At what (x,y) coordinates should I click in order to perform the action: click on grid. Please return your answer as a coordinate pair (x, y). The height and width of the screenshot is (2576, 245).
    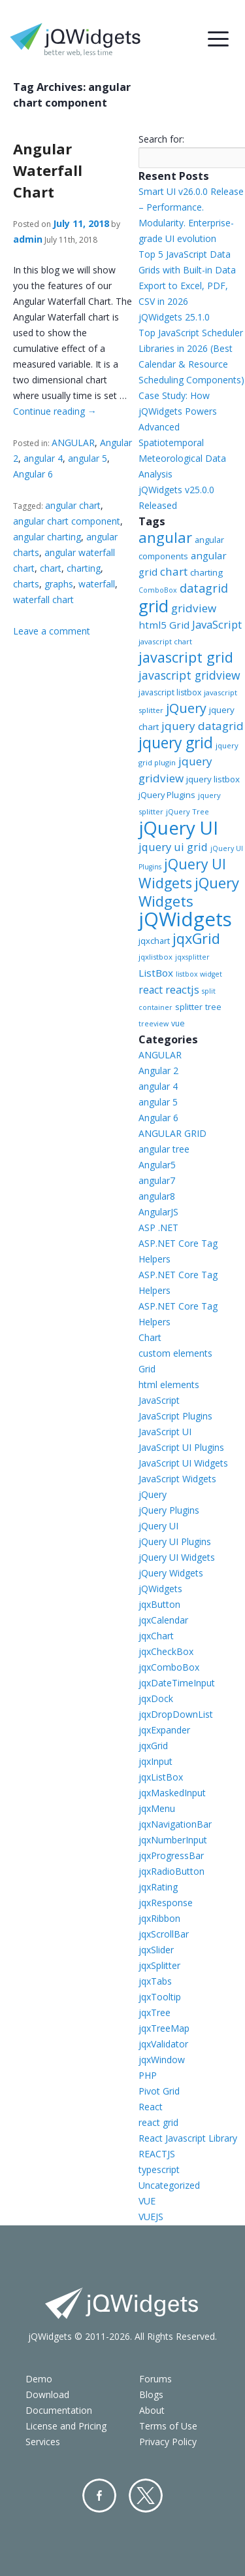
    Looking at the image, I should click on (154, 606).